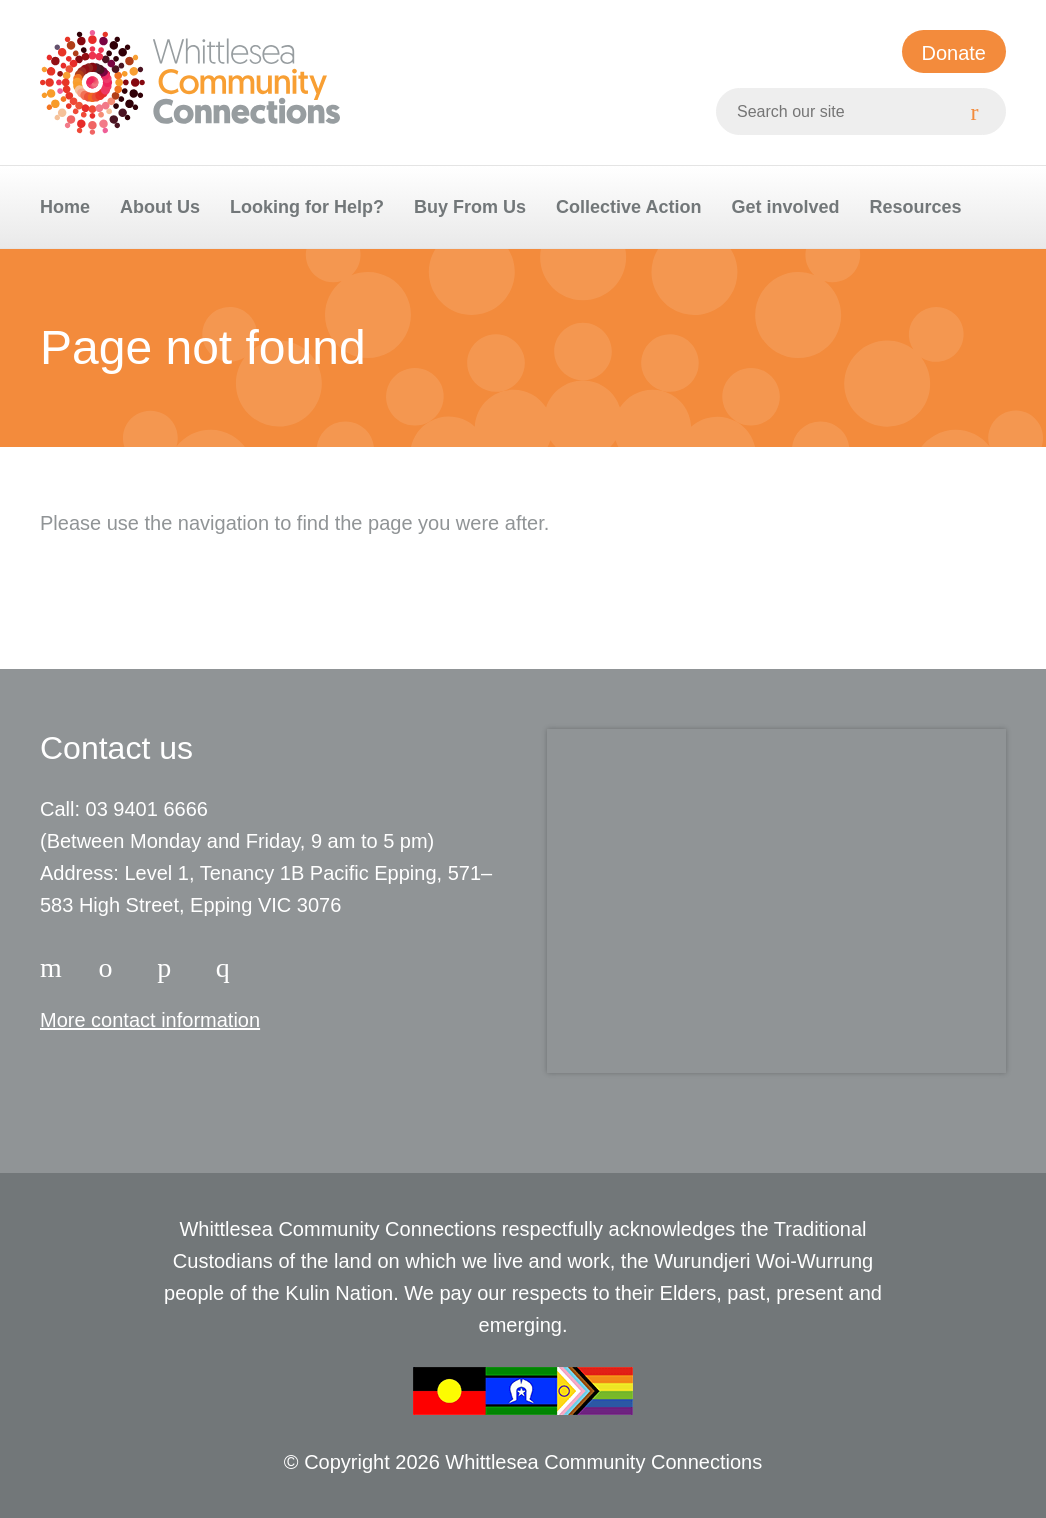 The width and height of the screenshot is (1046, 1518). What do you see at coordinates (160, 207) in the screenshot?
I see `About Us` at bounding box center [160, 207].